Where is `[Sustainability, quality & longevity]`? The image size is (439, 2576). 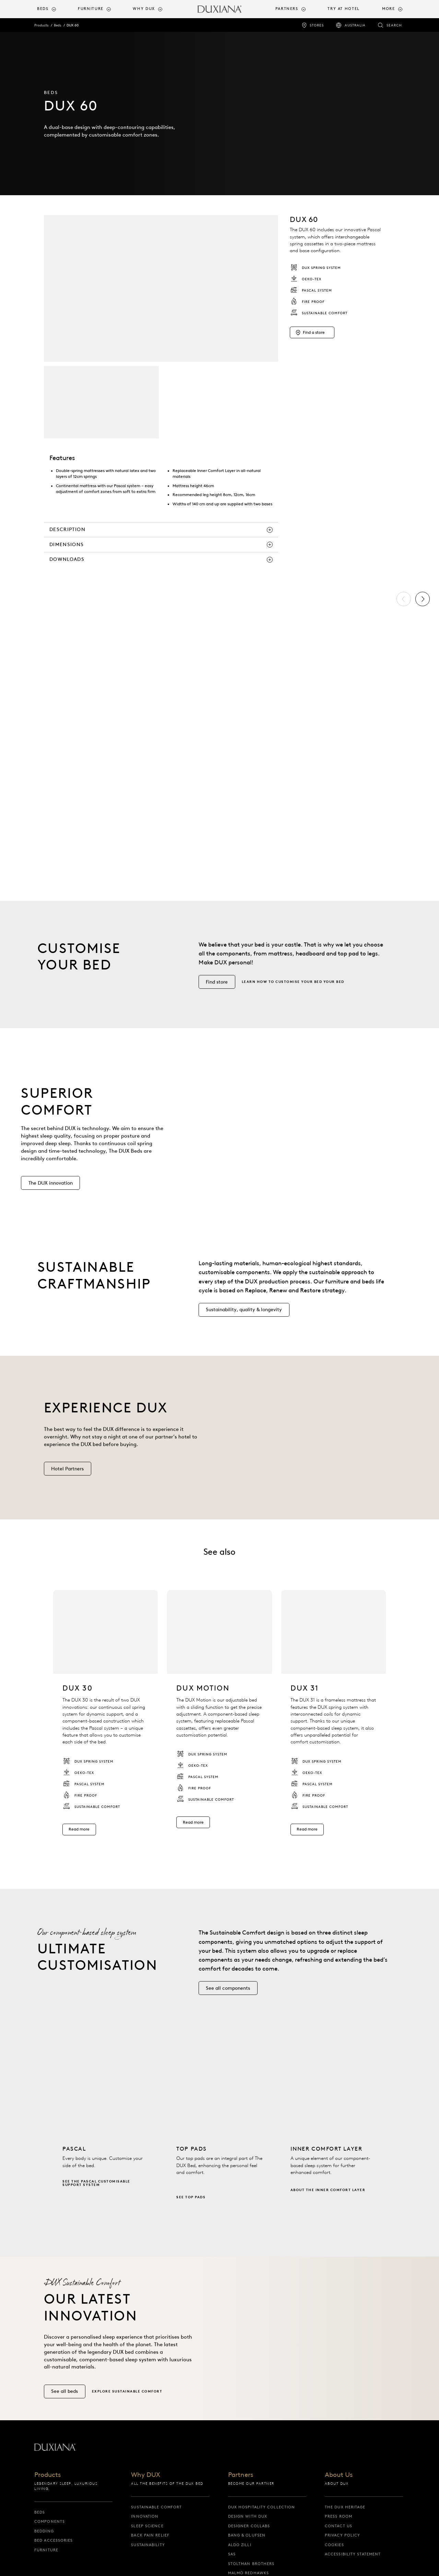 [Sustainability, quality & longevity] is located at coordinates (244, 1323).